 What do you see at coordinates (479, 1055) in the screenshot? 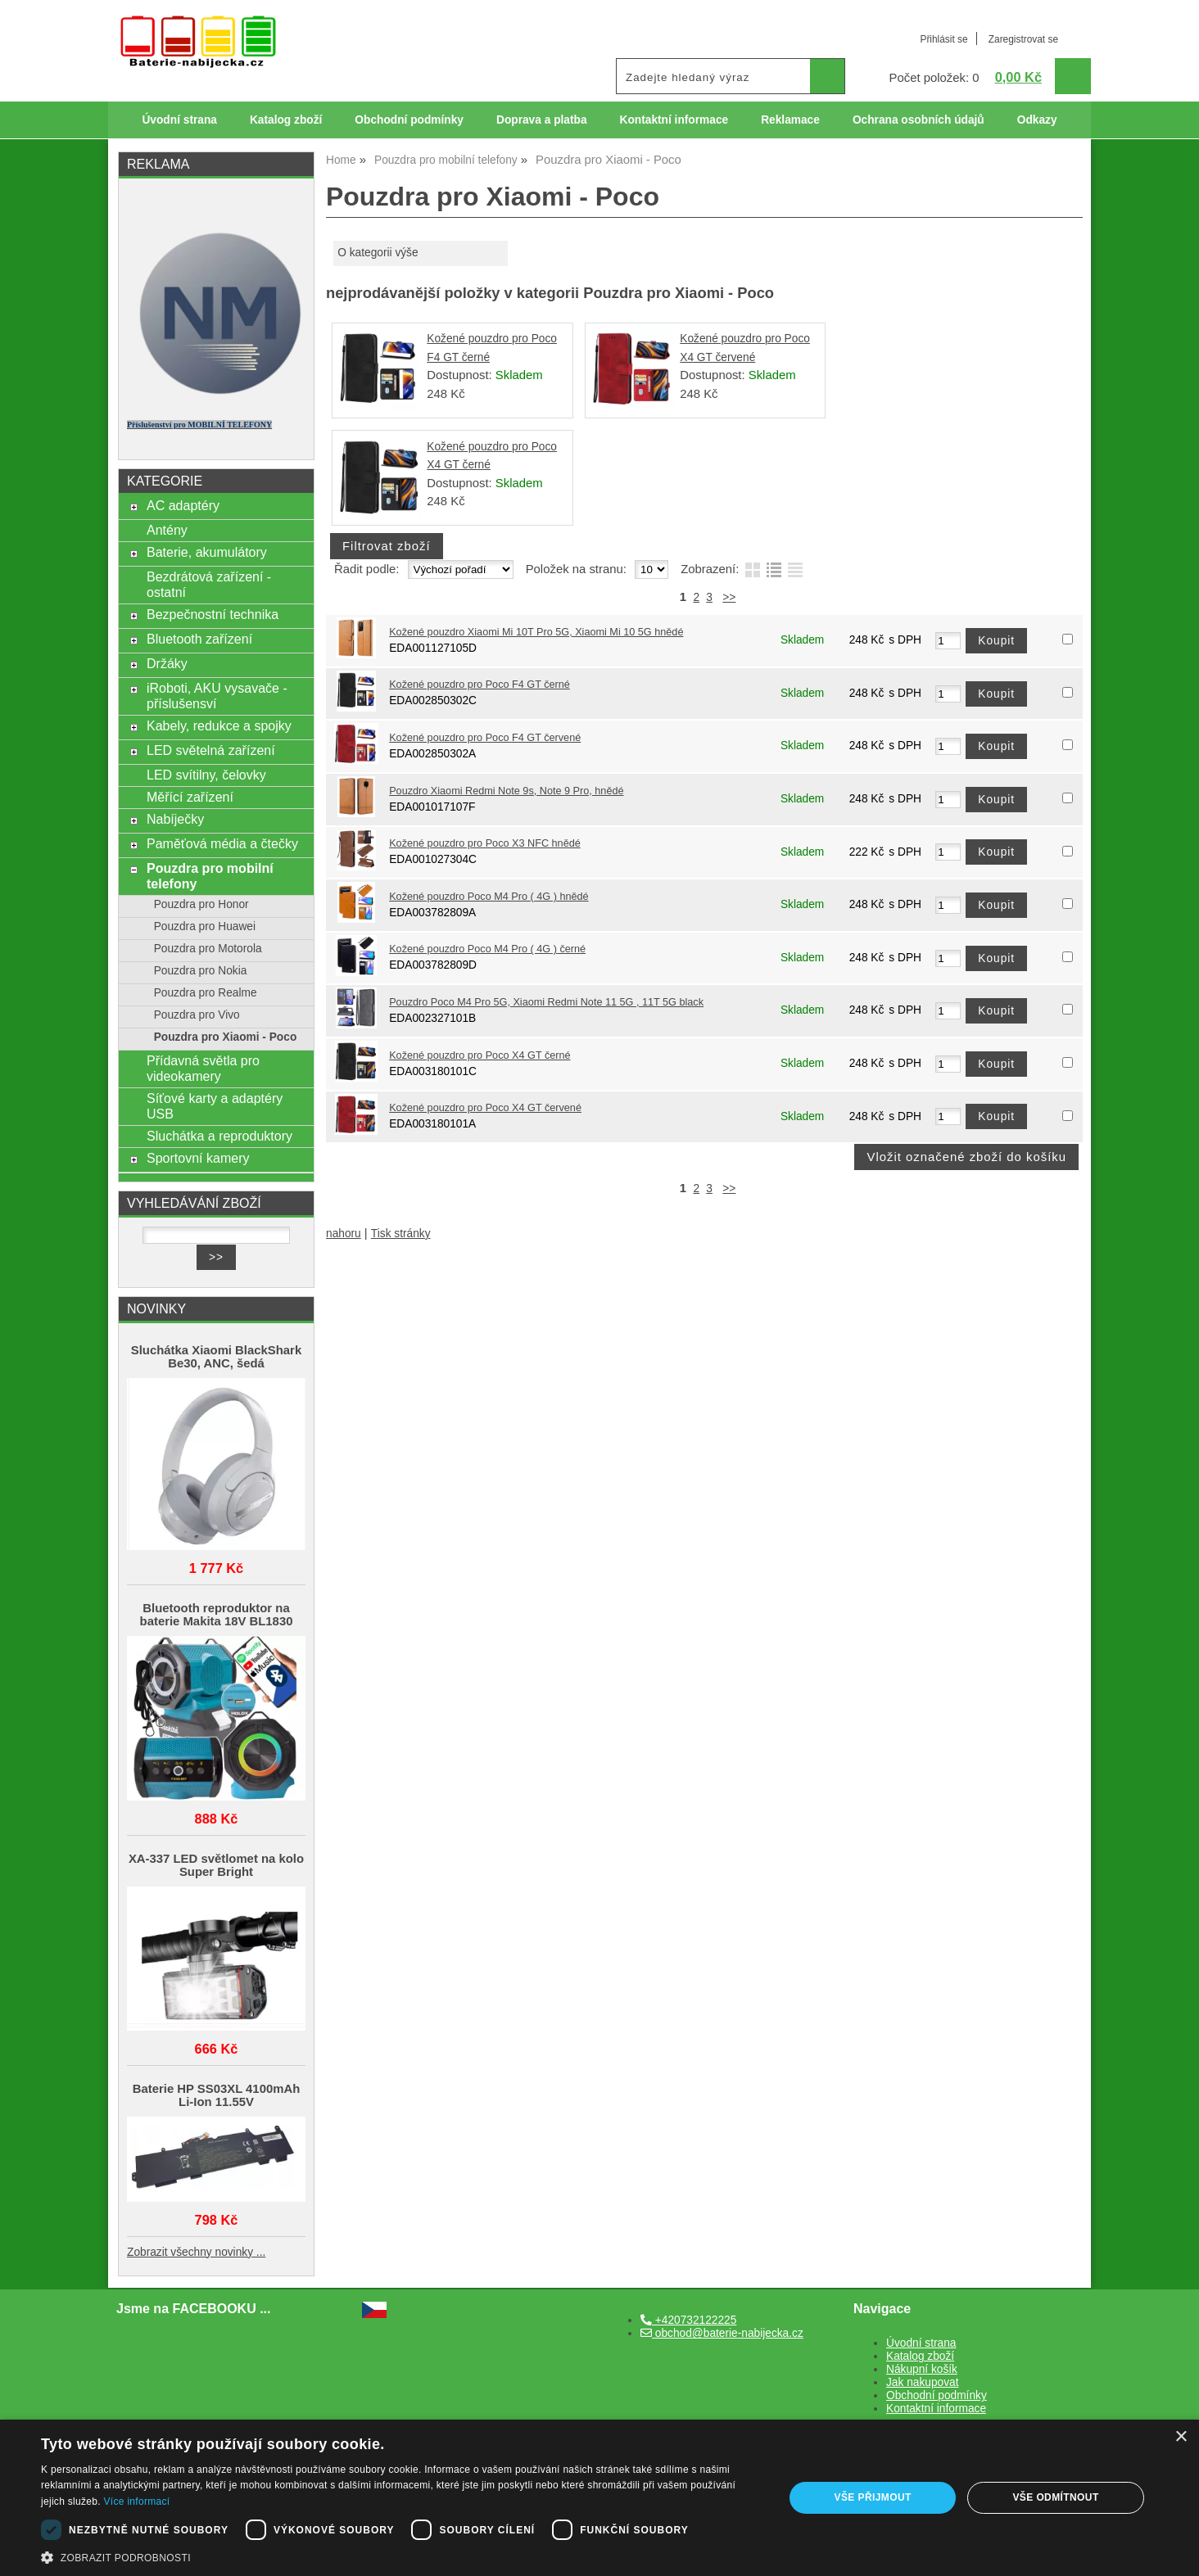
I see `Kožené pouzdro pro Poco X4 GT černé` at bounding box center [479, 1055].